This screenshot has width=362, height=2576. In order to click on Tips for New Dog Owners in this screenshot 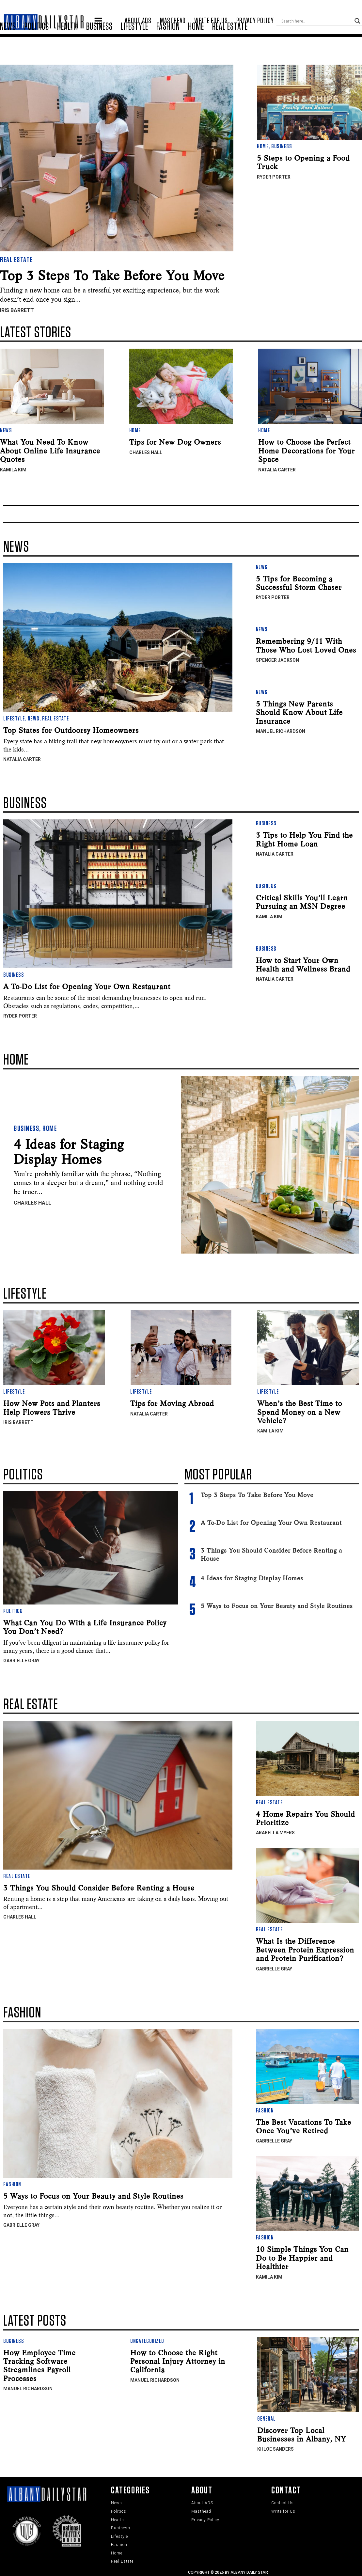, I will do `click(175, 440)`.